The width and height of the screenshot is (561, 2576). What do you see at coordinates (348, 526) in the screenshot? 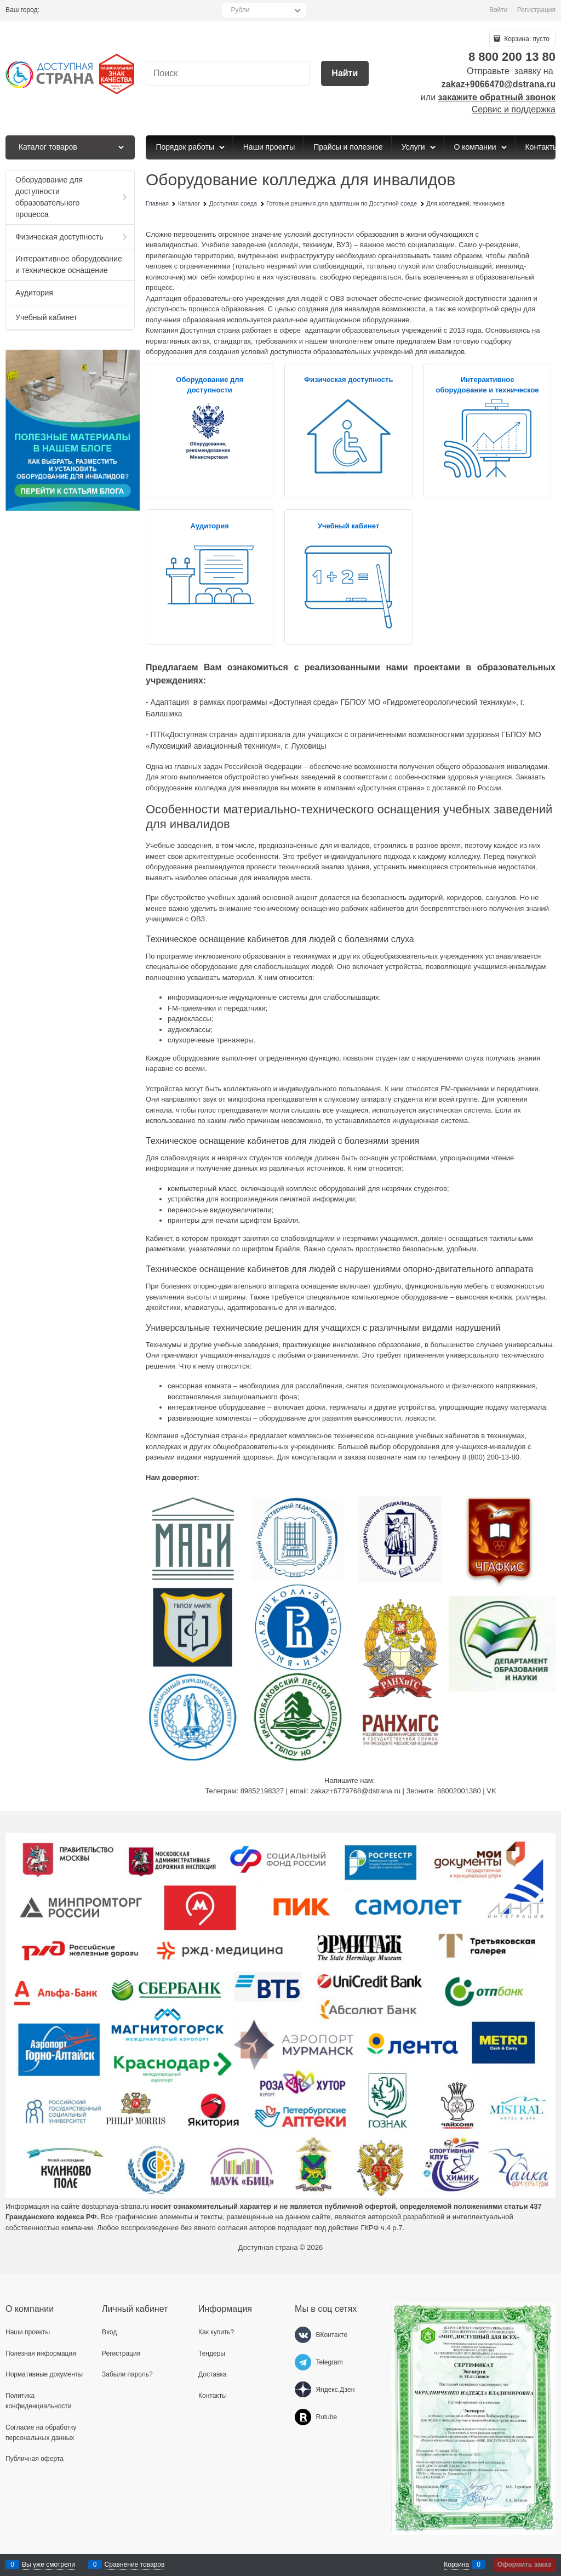
I see `Учебный кабинет` at bounding box center [348, 526].